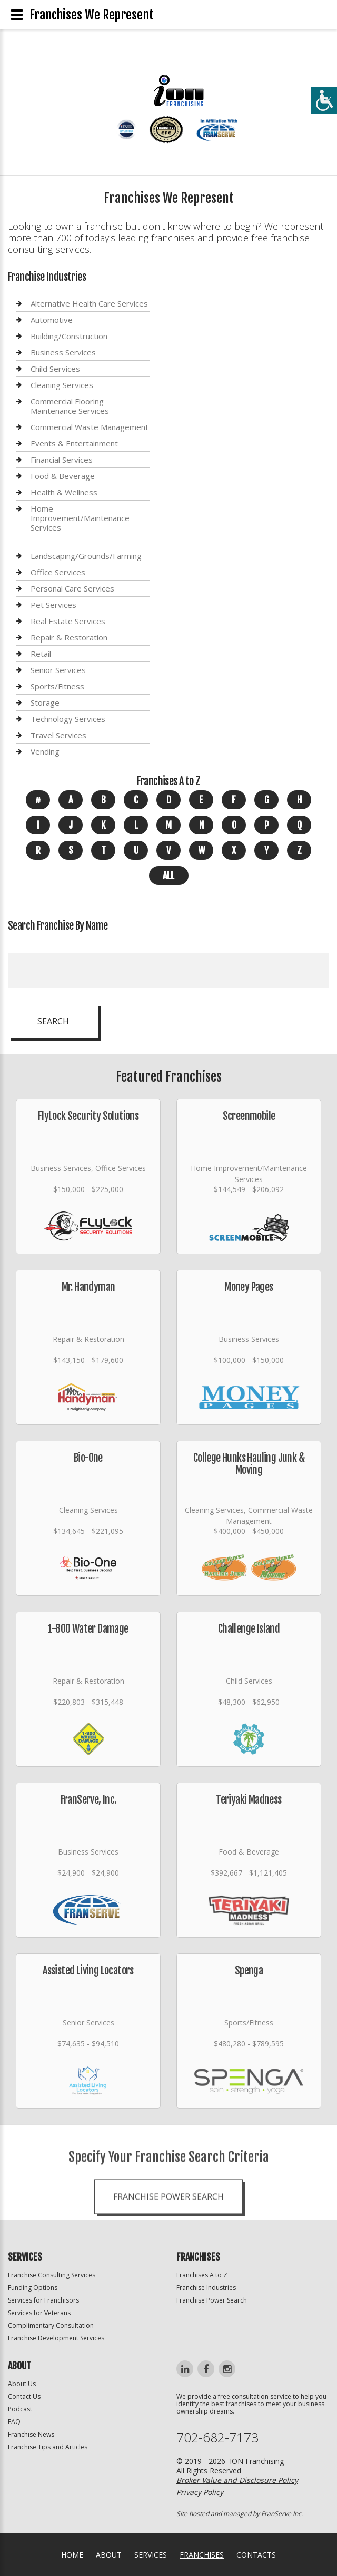 The image size is (337, 2576). What do you see at coordinates (64, 492) in the screenshot?
I see `Health & Wellness` at bounding box center [64, 492].